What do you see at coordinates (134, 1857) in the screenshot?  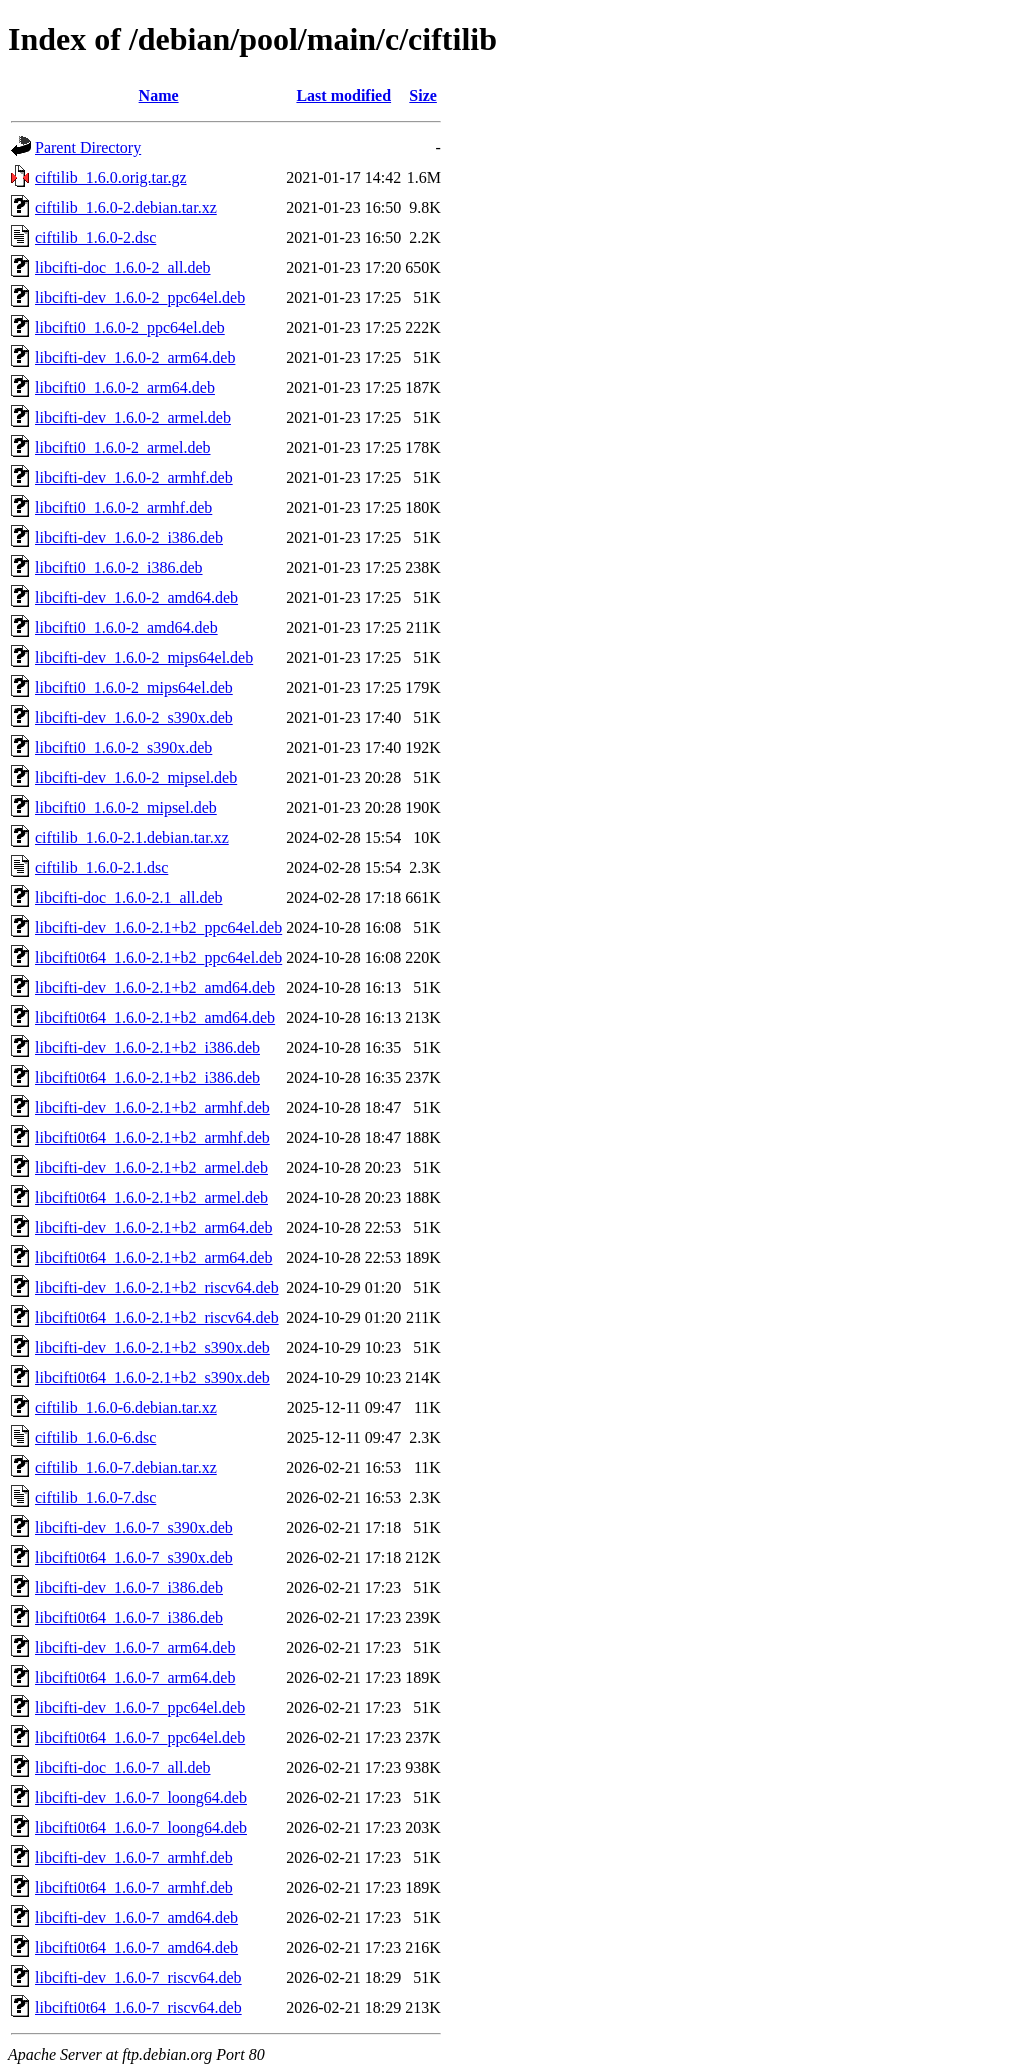 I see `libcifti-dev_1.6.0-7_armhf.deb` at bounding box center [134, 1857].